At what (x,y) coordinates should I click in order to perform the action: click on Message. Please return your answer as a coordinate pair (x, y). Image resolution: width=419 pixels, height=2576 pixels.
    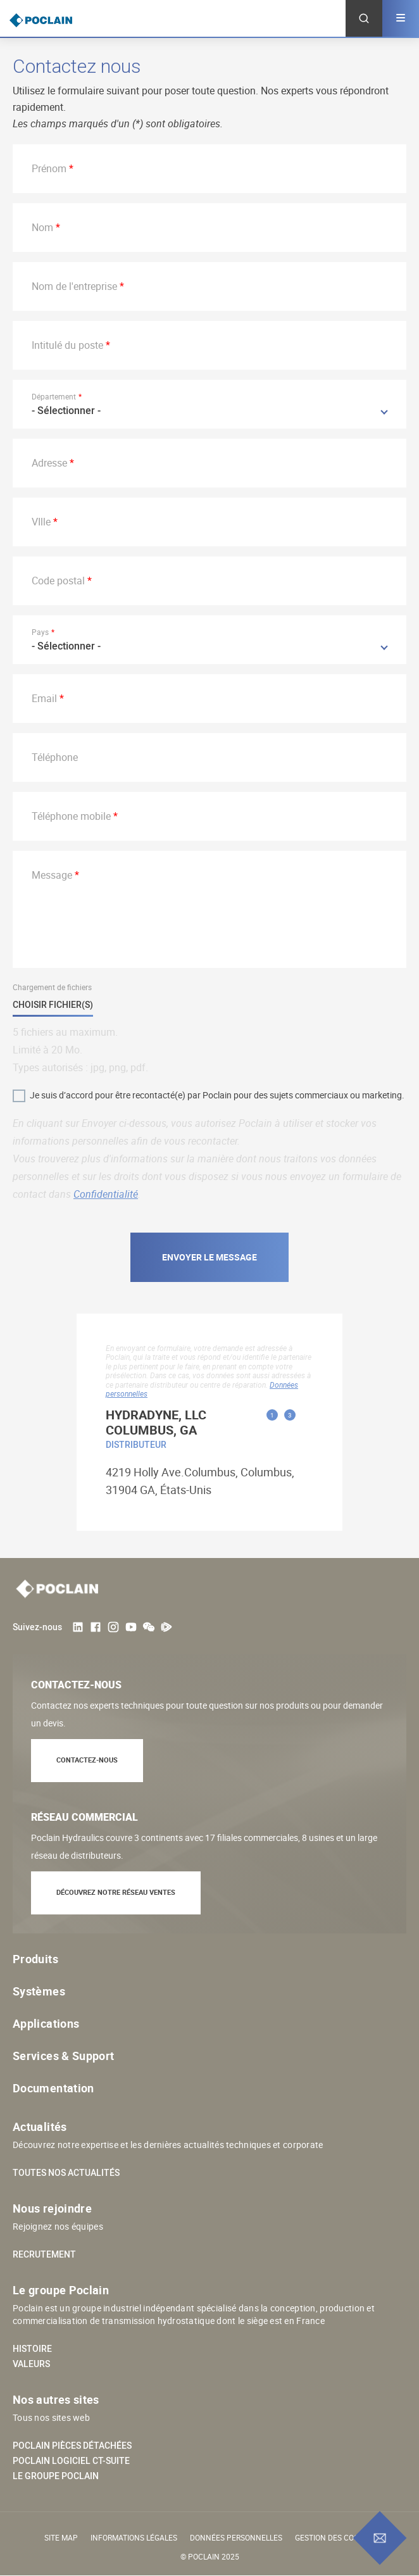
    Looking at the image, I should click on (52, 875).